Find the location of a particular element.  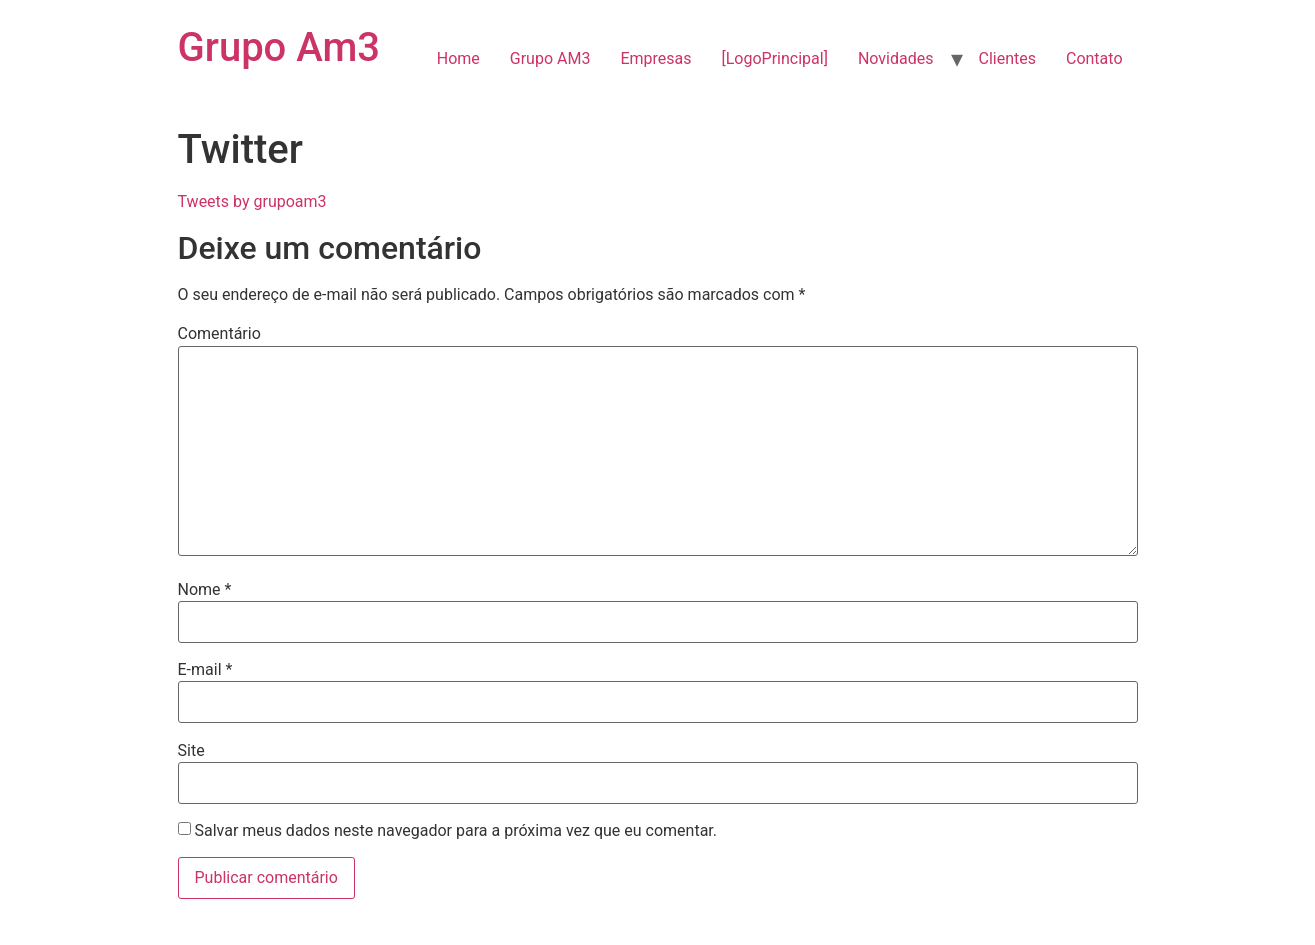

Site is located at coordinates (191, 751).